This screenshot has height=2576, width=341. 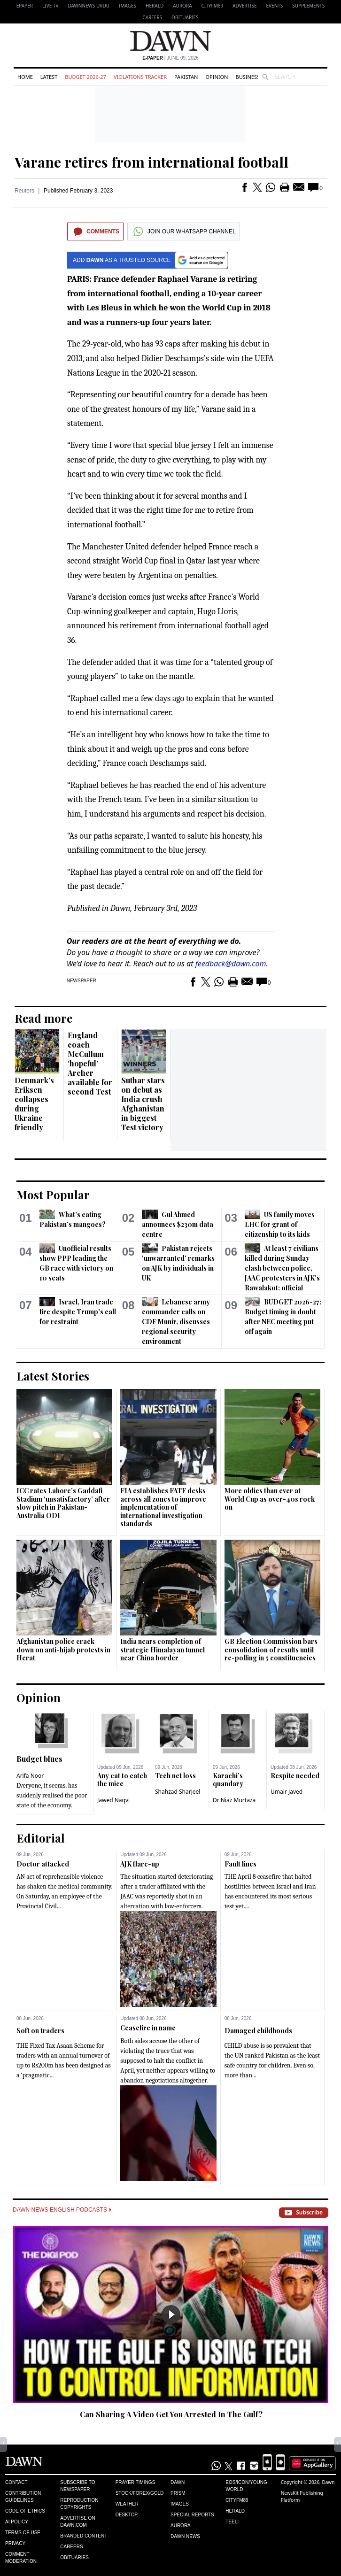 I want to click on Afghanistan police crack down on anti-hijab protests in Herat, so click(x=63, y=1649).